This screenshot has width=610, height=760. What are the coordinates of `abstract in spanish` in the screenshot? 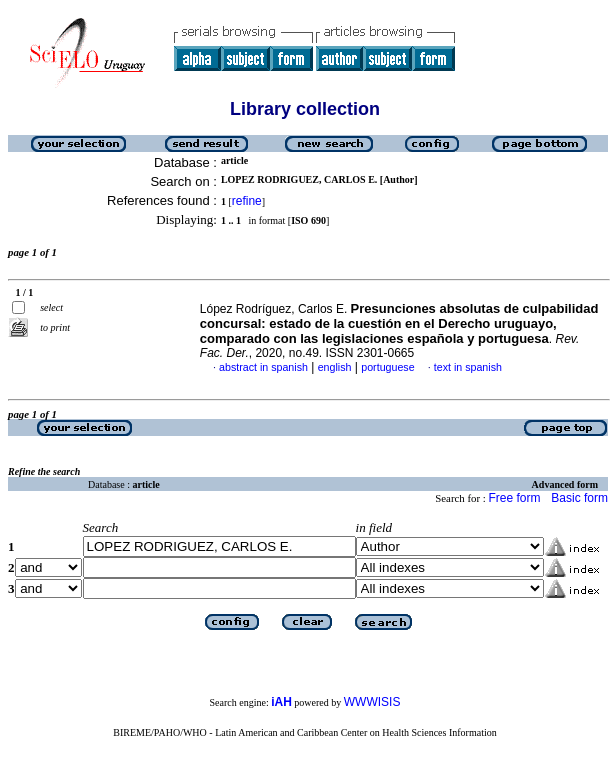 It's located at (263, 367).